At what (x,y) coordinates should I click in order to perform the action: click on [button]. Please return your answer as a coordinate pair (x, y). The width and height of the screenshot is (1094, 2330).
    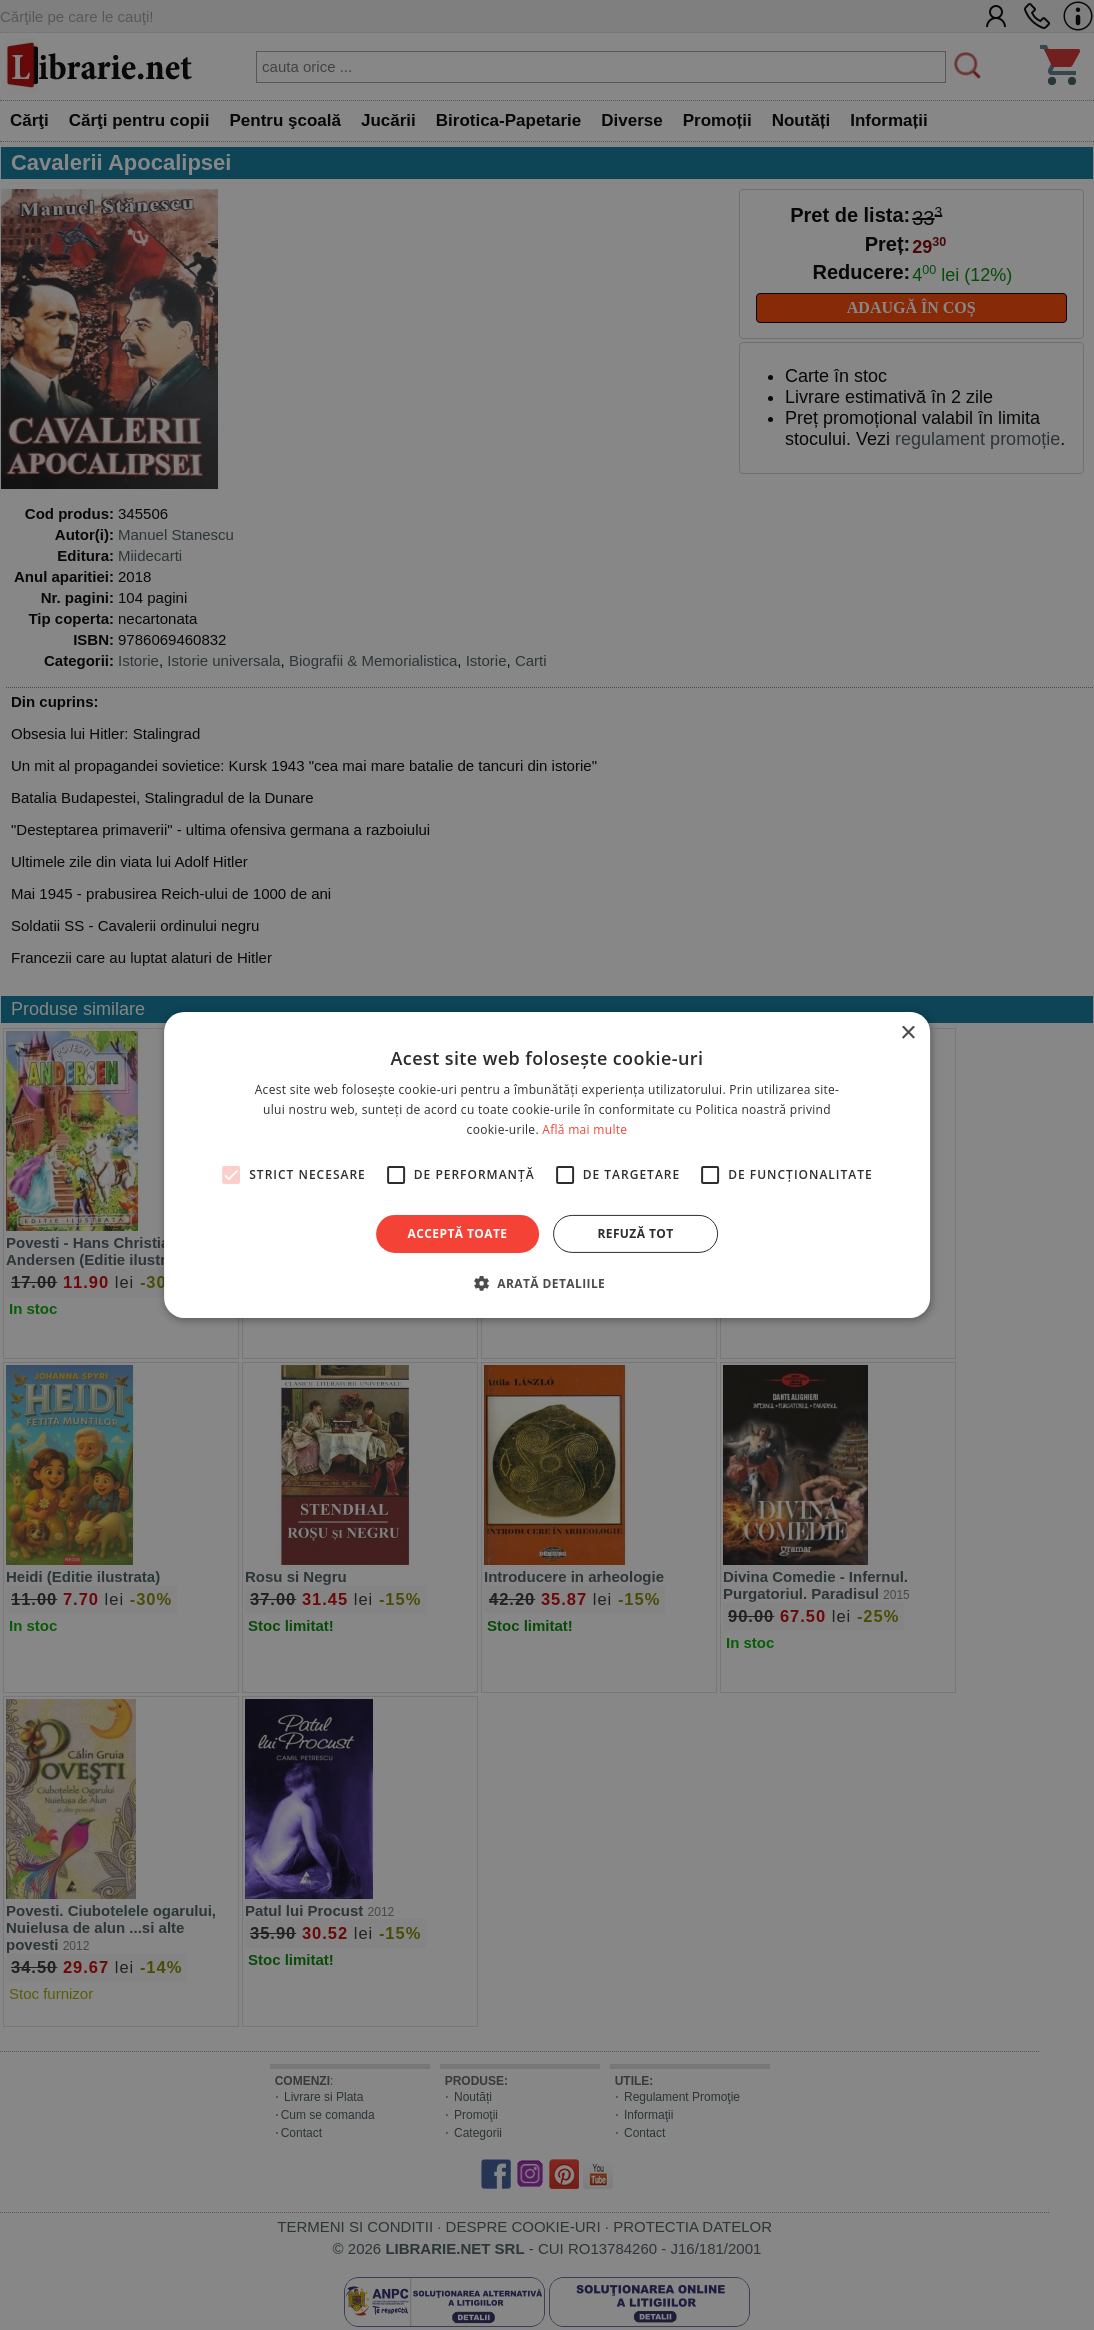
    Looking at the image, I should click on (547, 1283).